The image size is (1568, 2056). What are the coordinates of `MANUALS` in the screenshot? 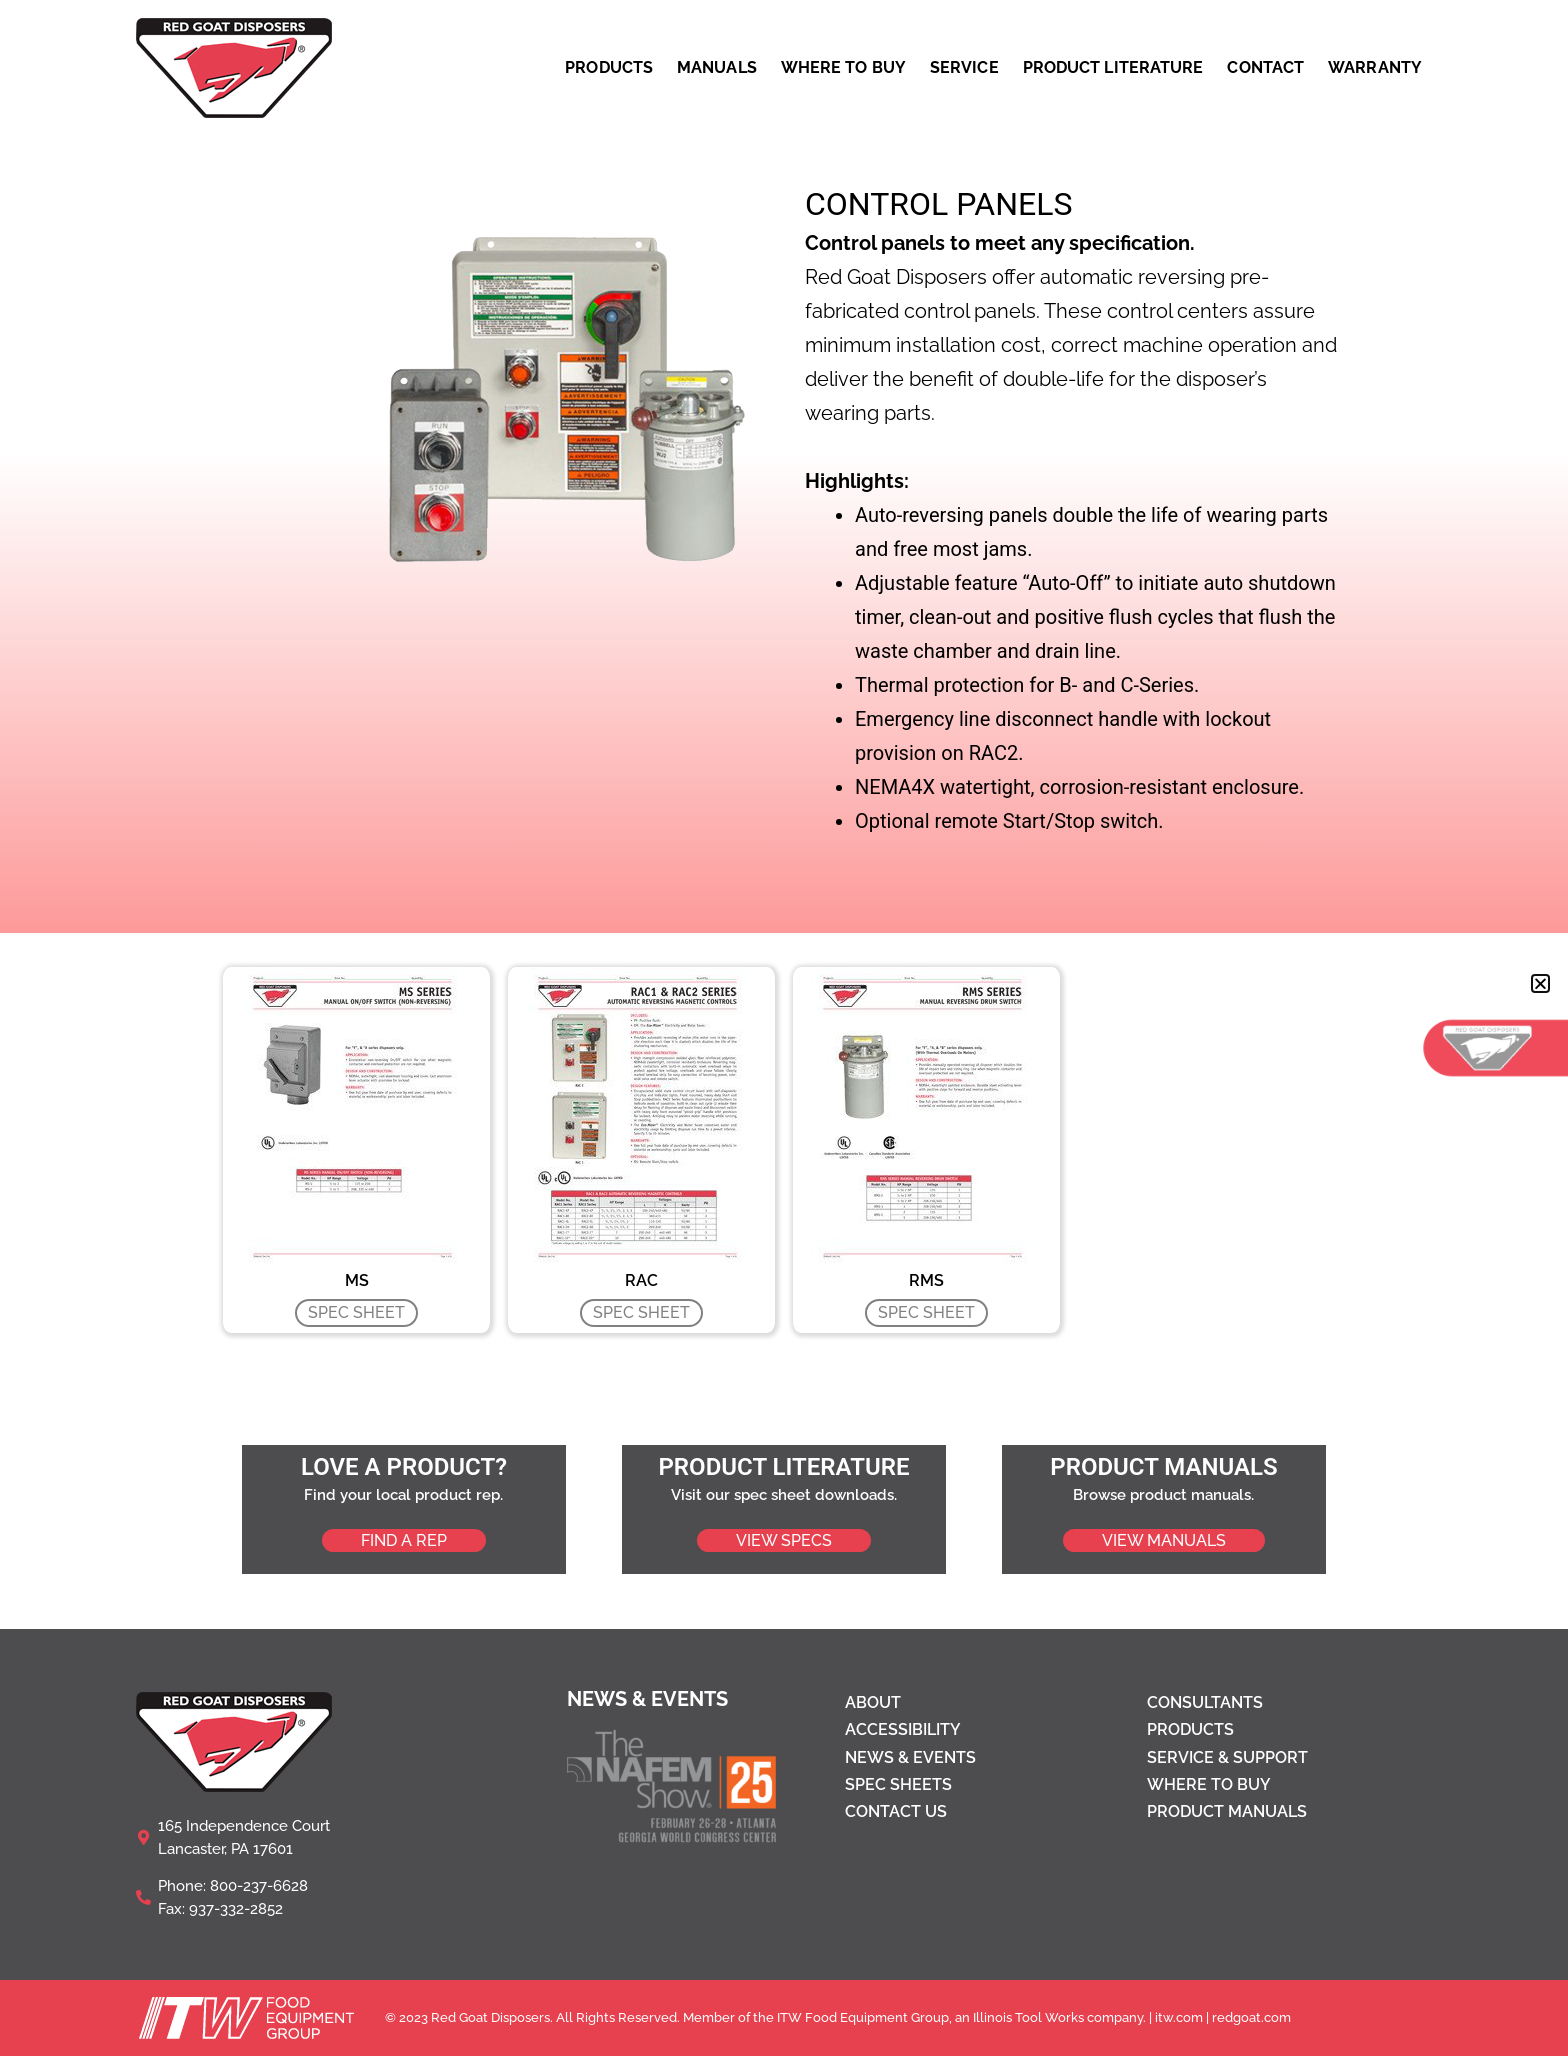 It's located at (717, 68).